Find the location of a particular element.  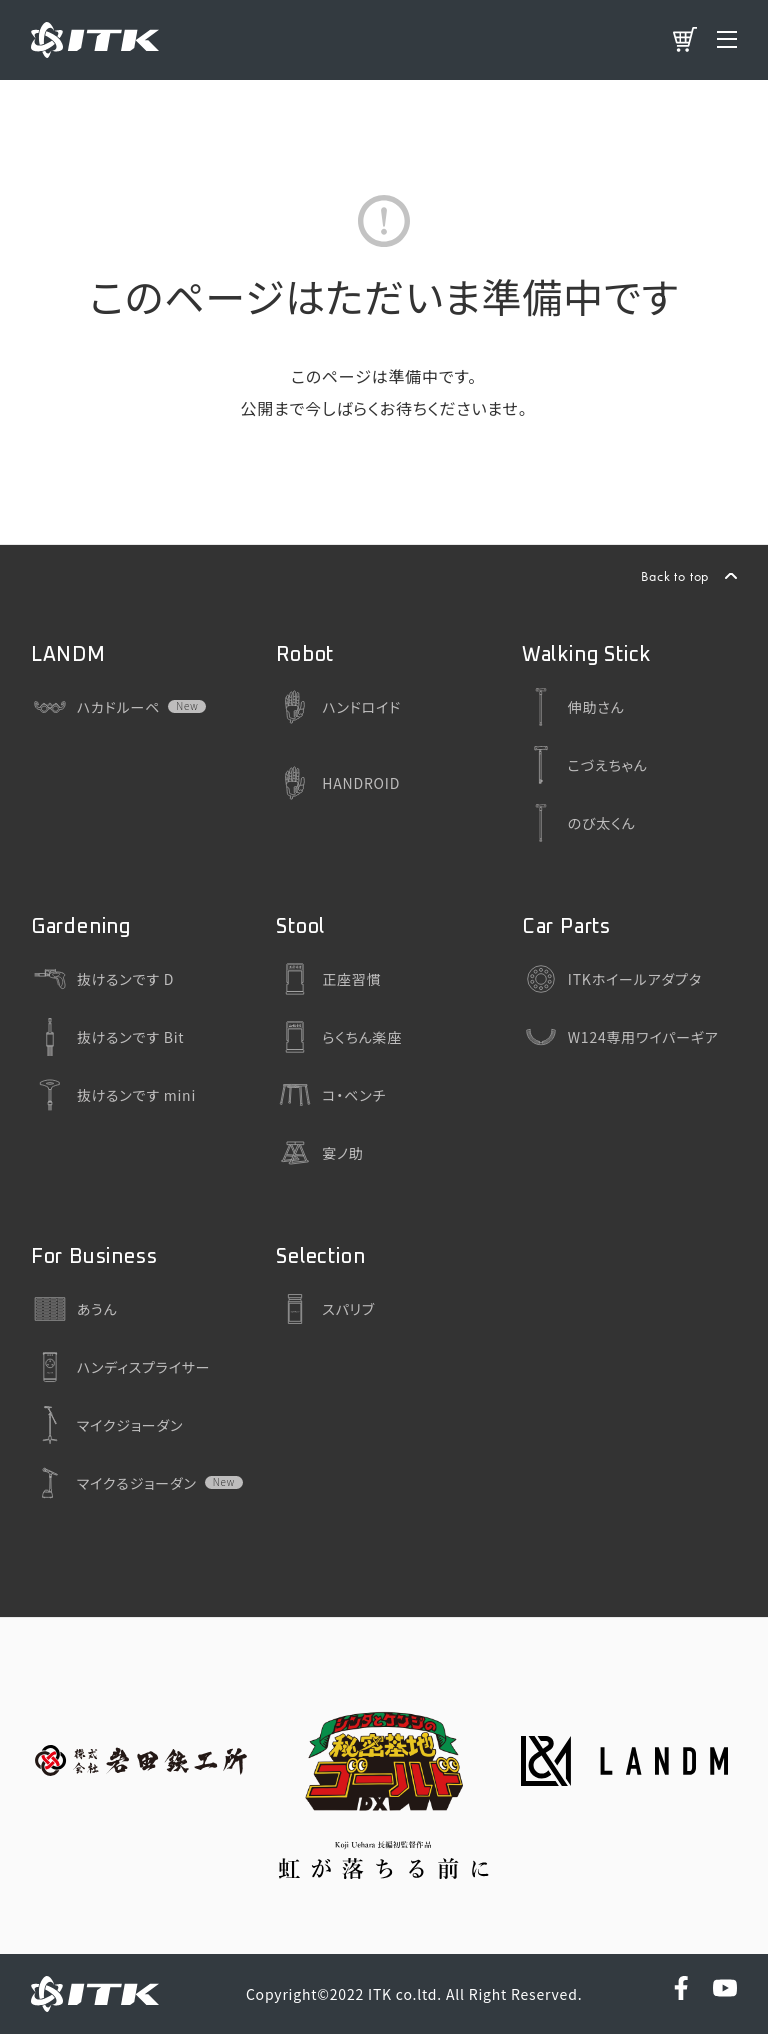

W124専用ワイパーギア is located at coordinates (620, 1037).